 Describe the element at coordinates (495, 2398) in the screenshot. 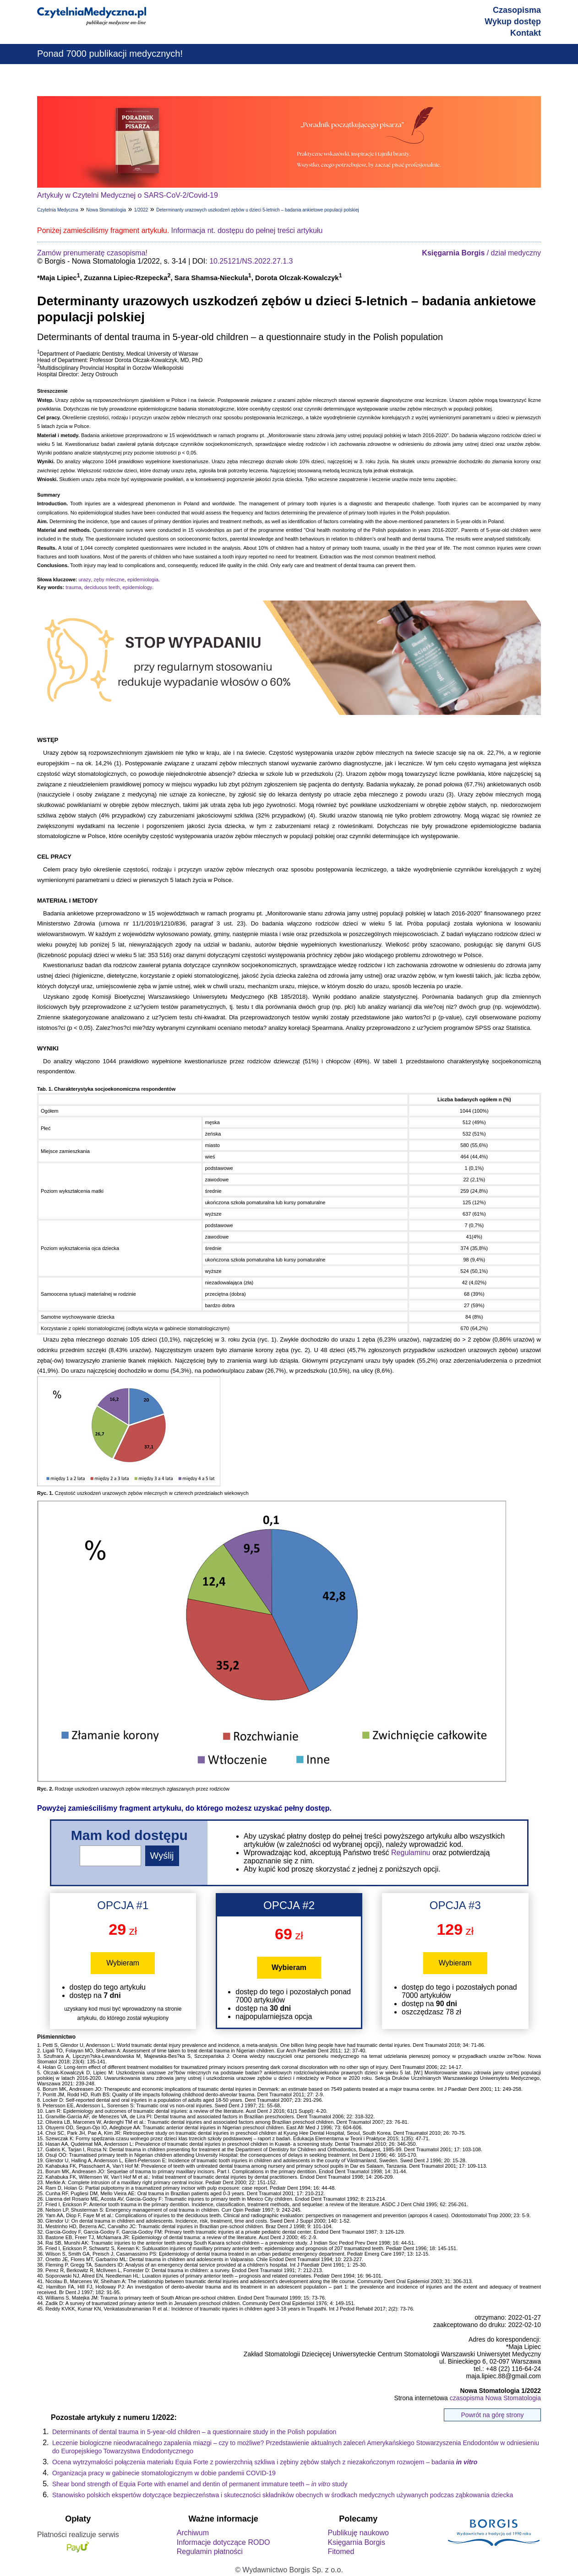

I see `czasopisma Nowa Stomatologia` at that location.